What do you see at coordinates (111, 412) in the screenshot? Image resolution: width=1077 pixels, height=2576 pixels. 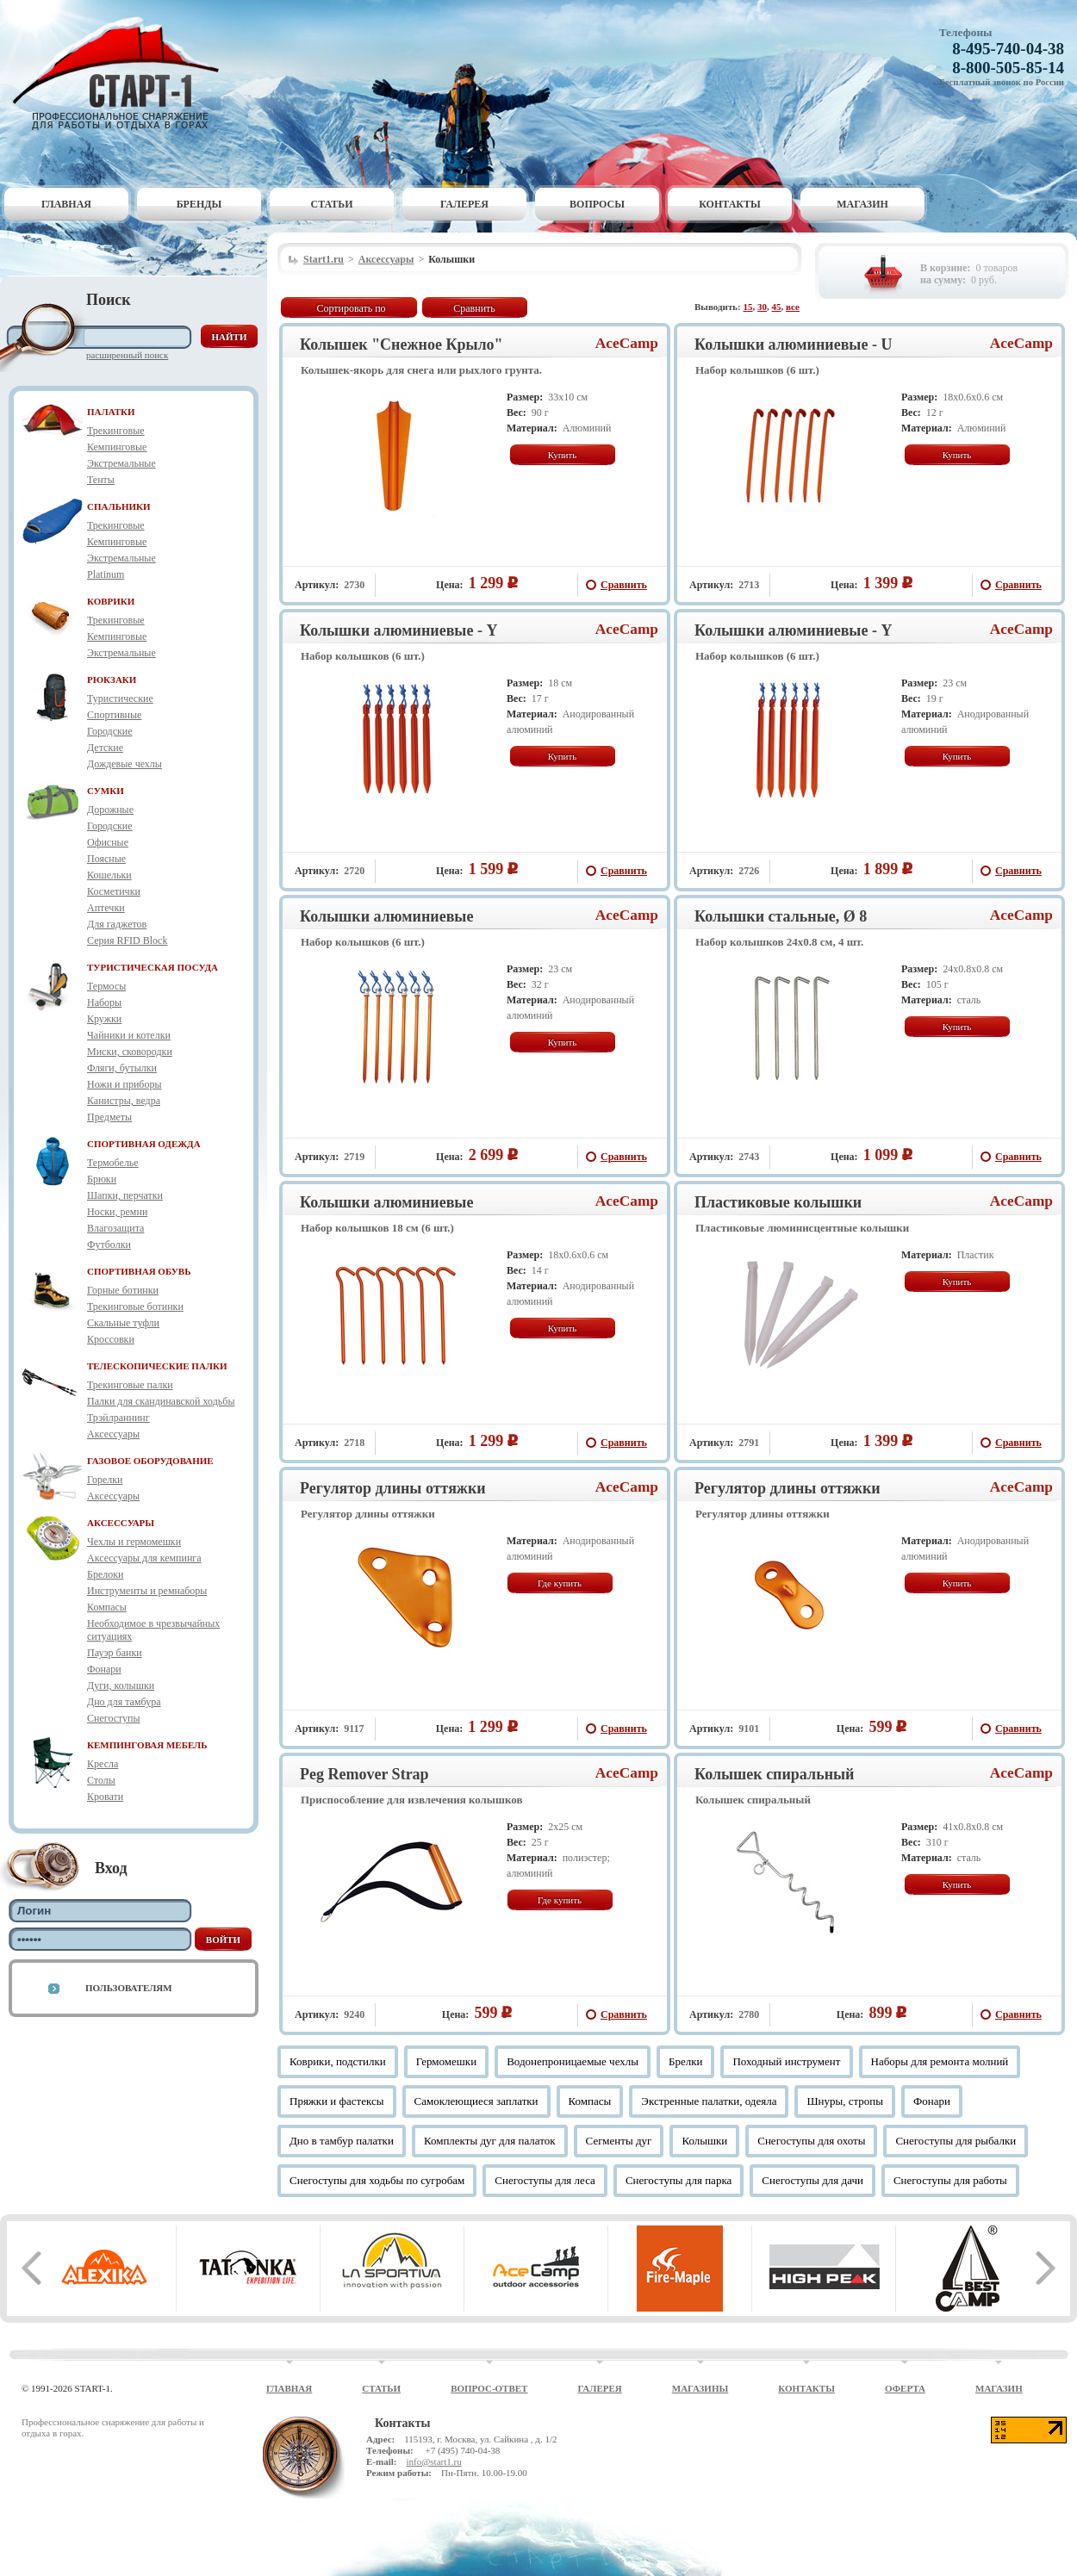 I see `ПАЛАТКИ` at bounding box center [111, 412].